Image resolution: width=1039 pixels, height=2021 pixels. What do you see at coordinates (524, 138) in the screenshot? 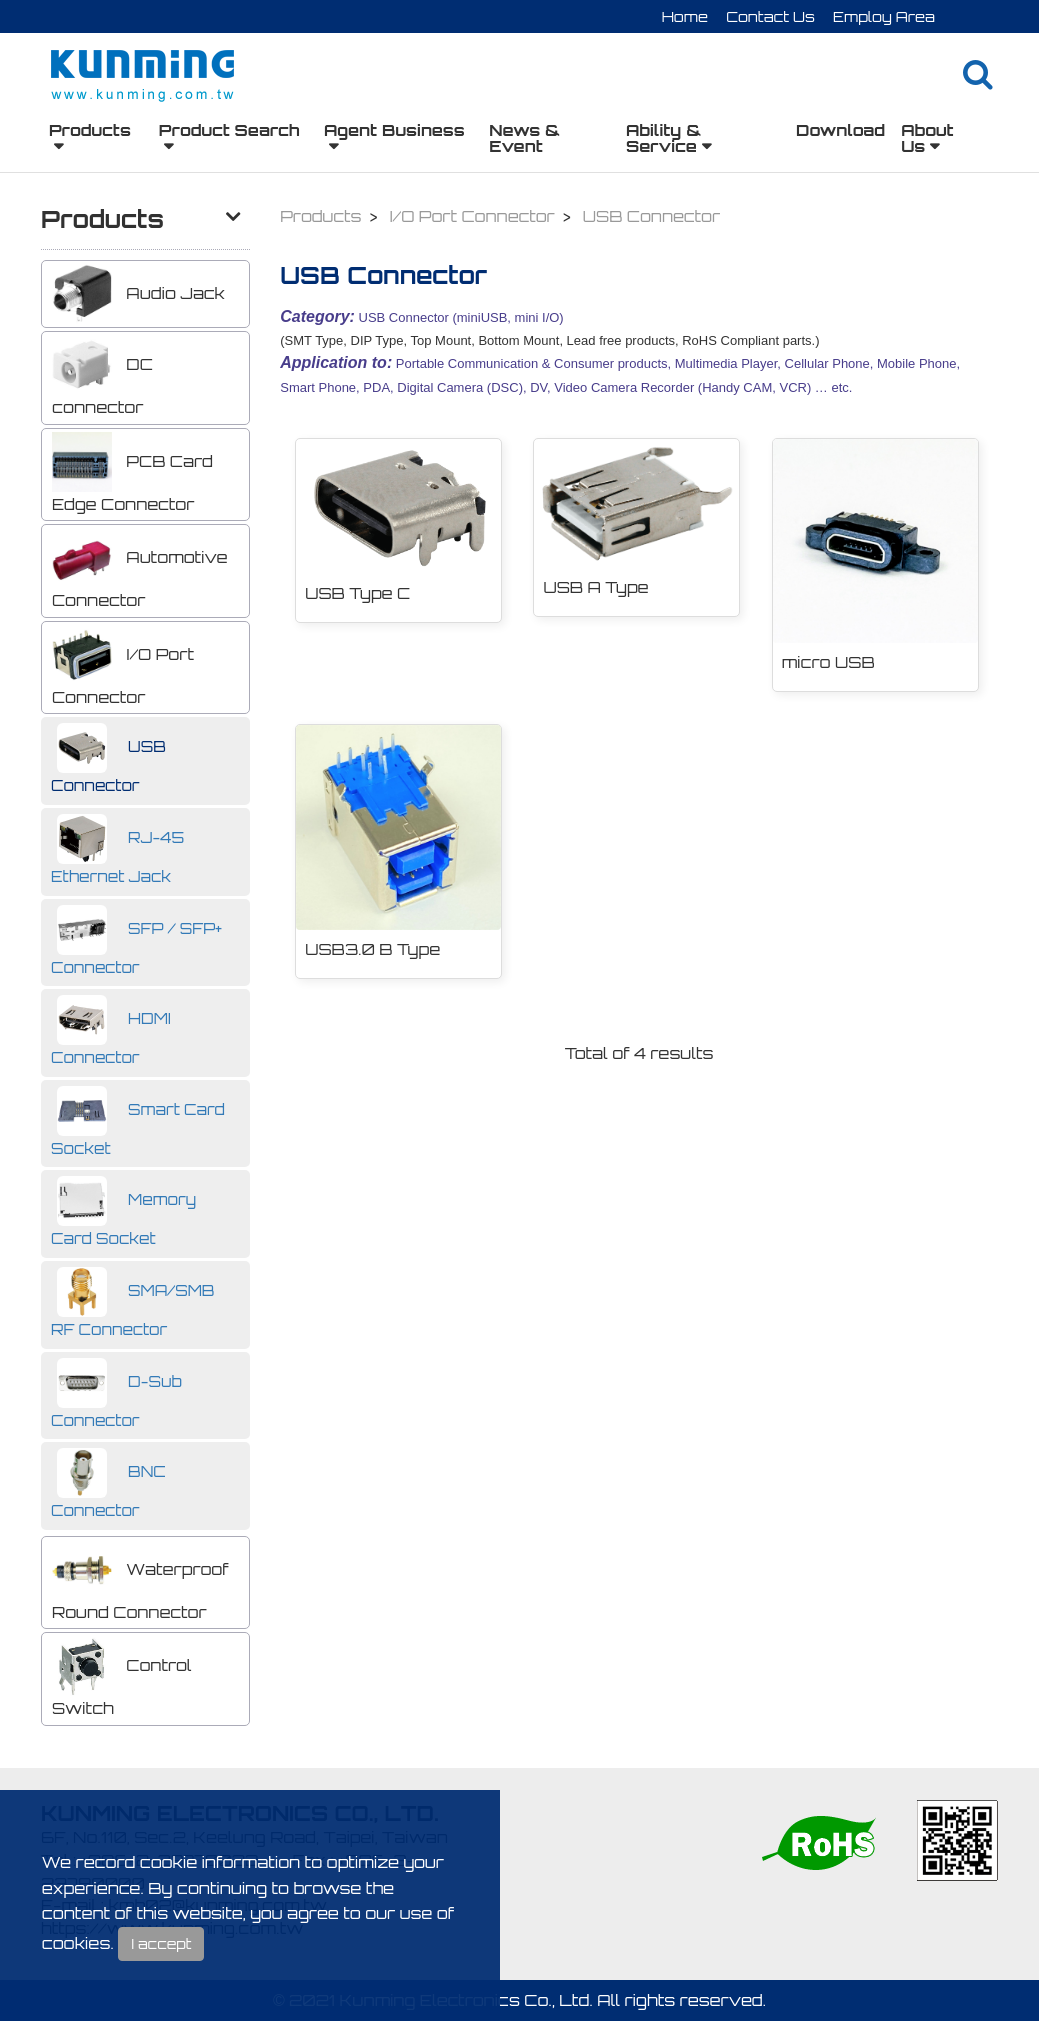
I see `News & Event` at bounding box center [524, 138].